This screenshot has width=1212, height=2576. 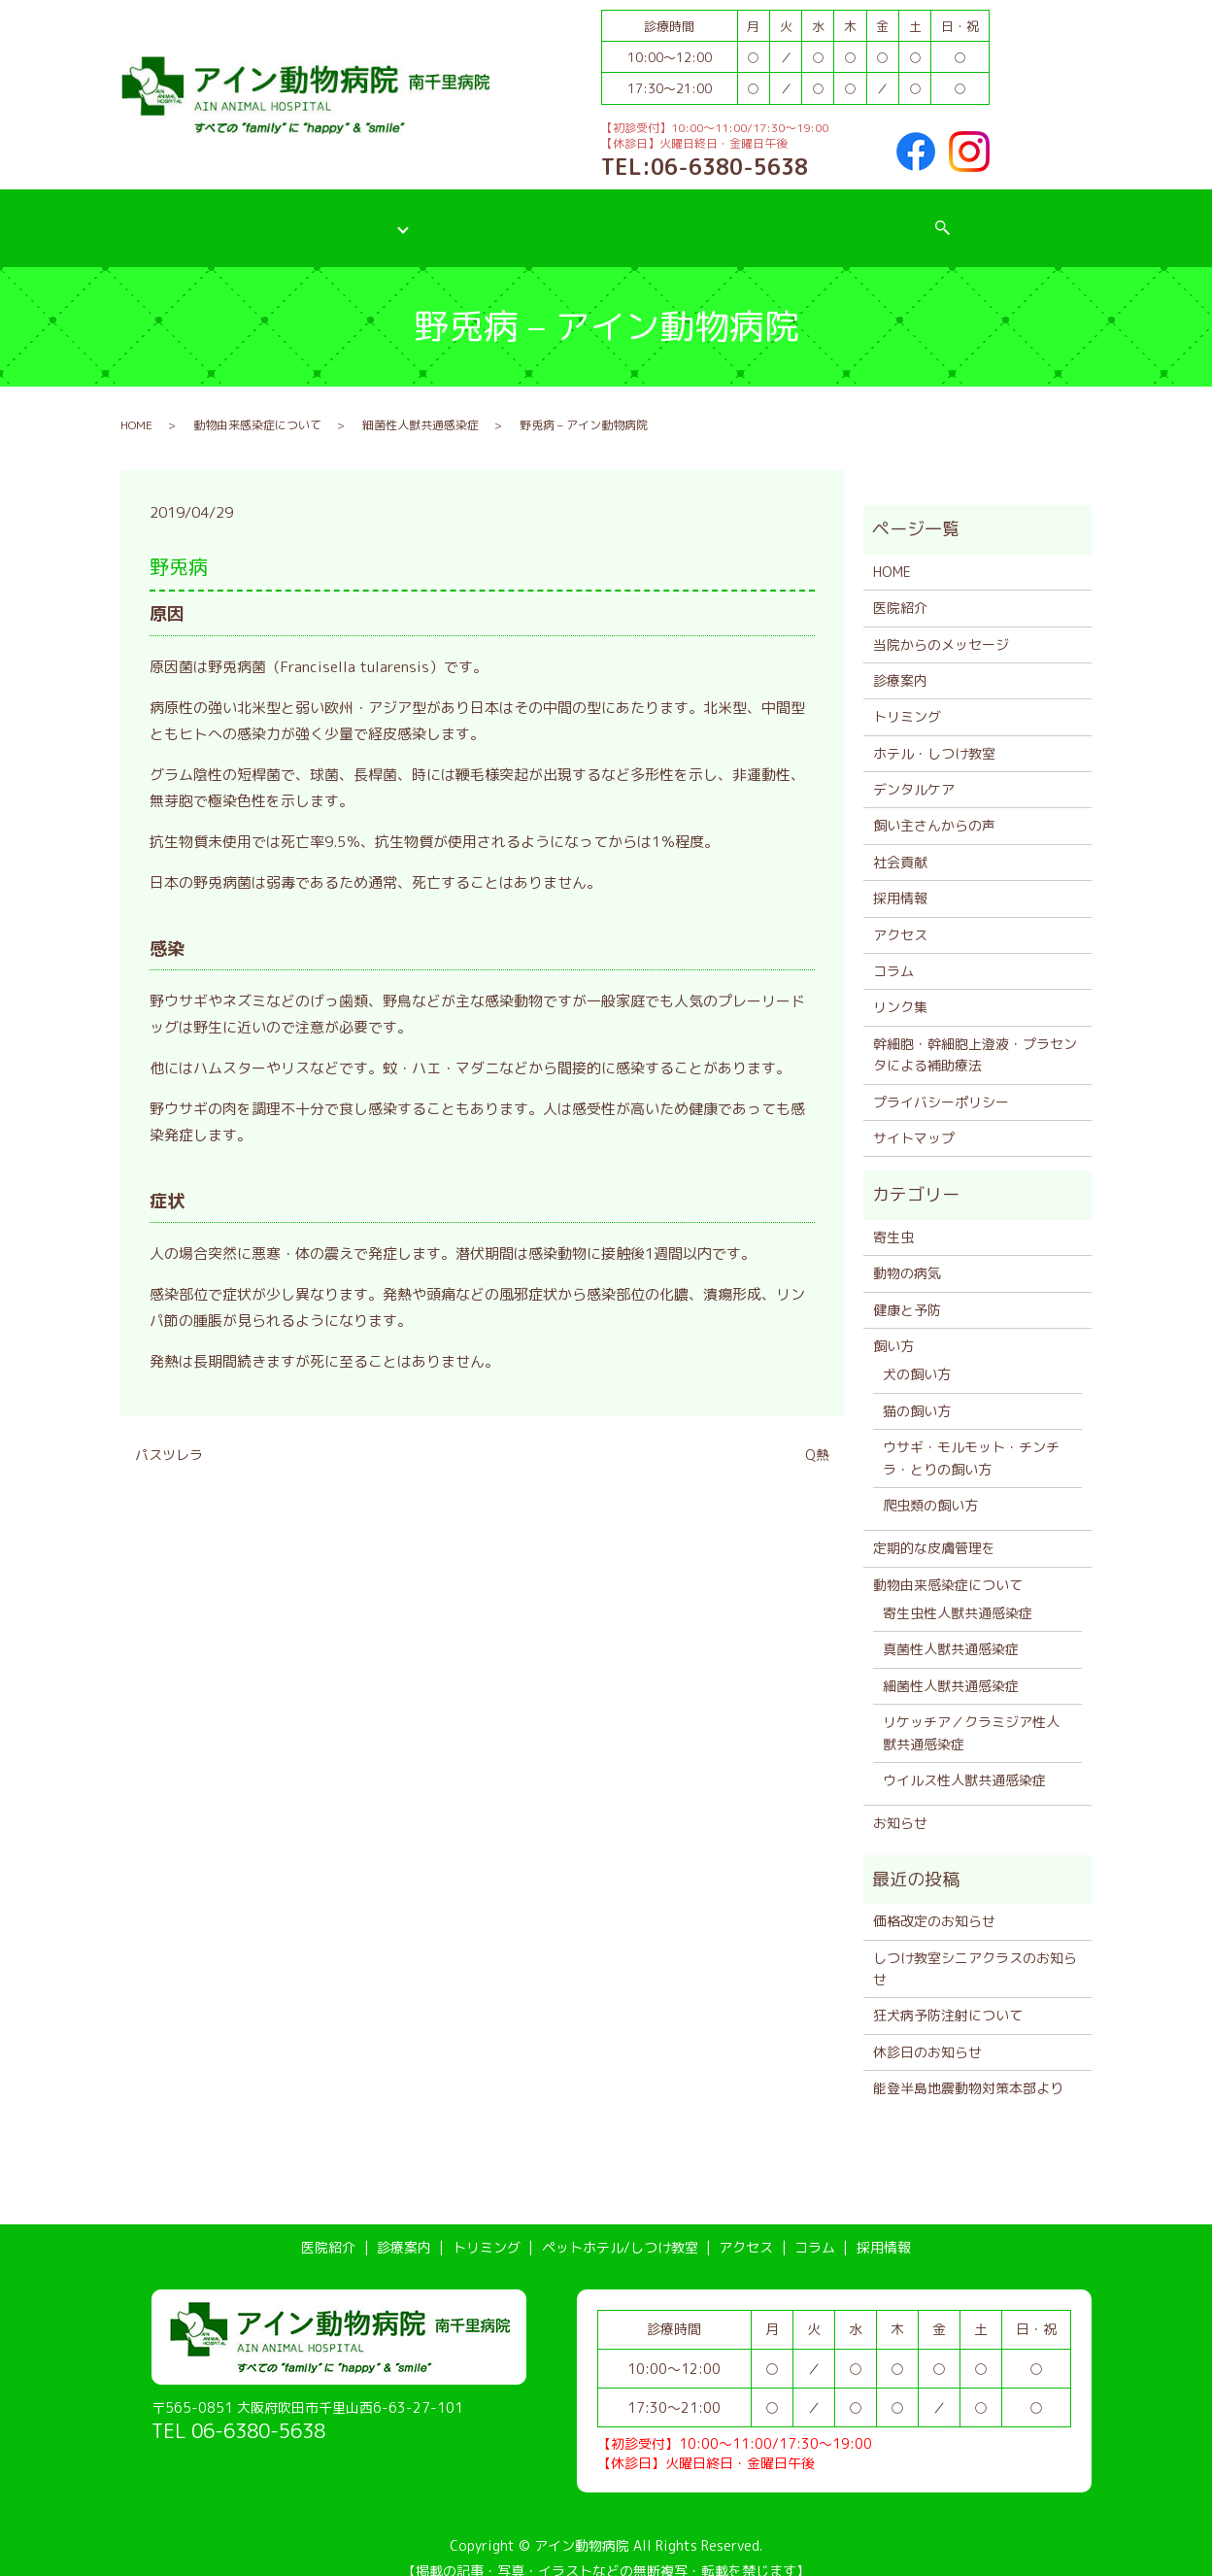 I want to click on 動物の病気, so click(x=907, y=1253).